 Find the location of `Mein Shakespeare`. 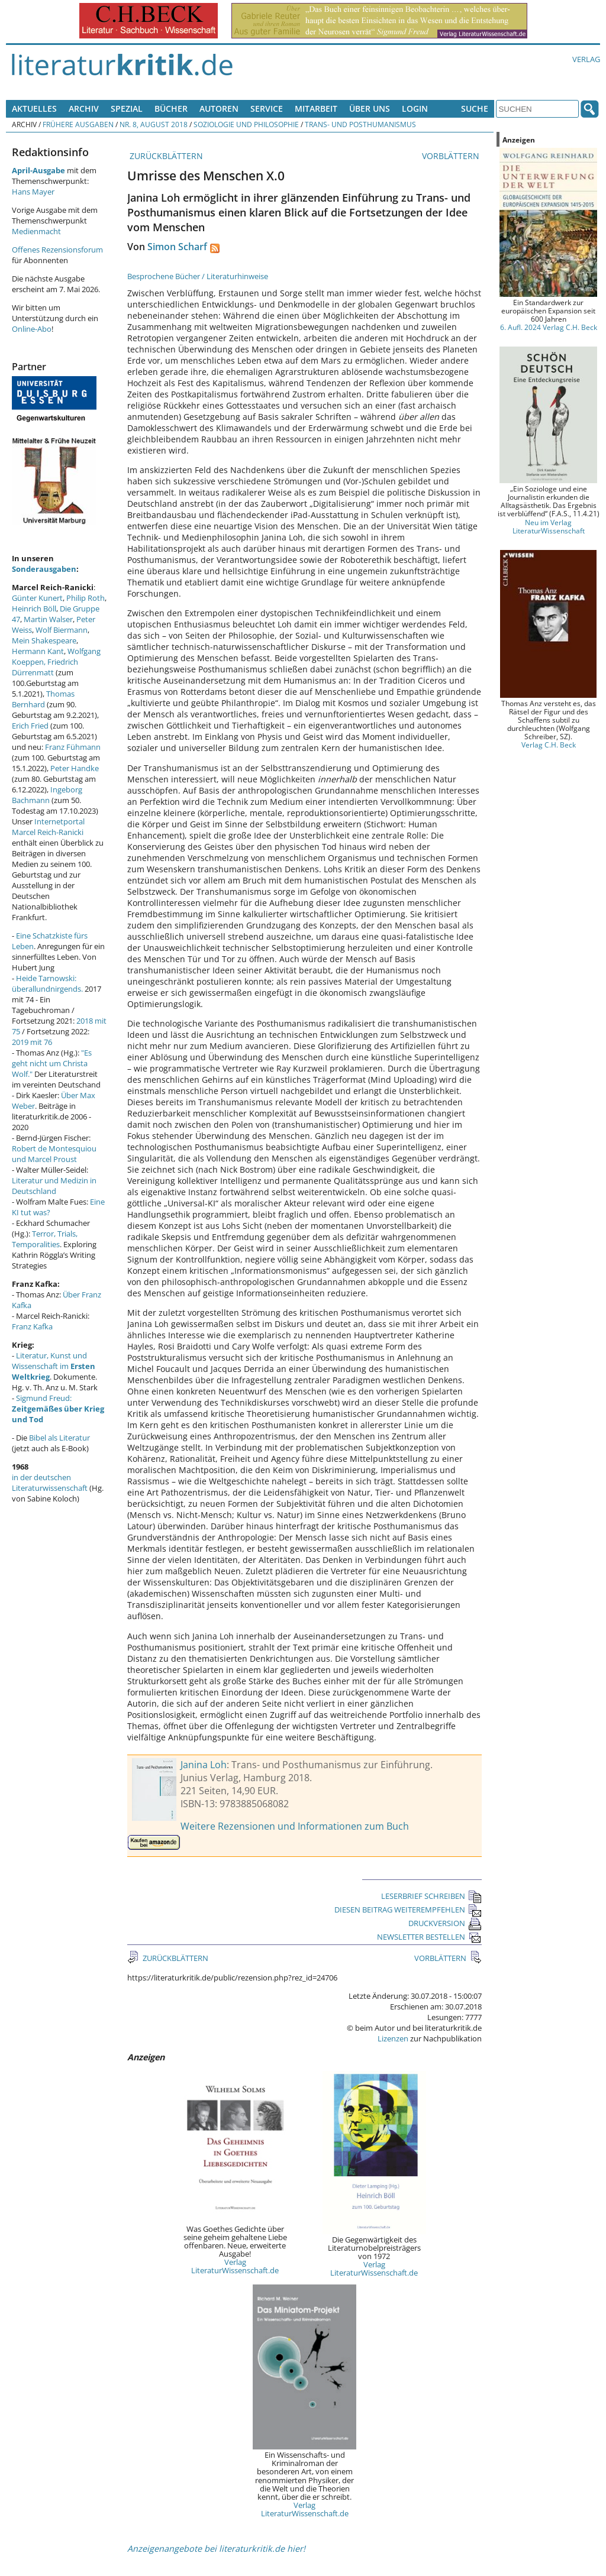

Mein Shakespeare is located at coordinates (44, 640).